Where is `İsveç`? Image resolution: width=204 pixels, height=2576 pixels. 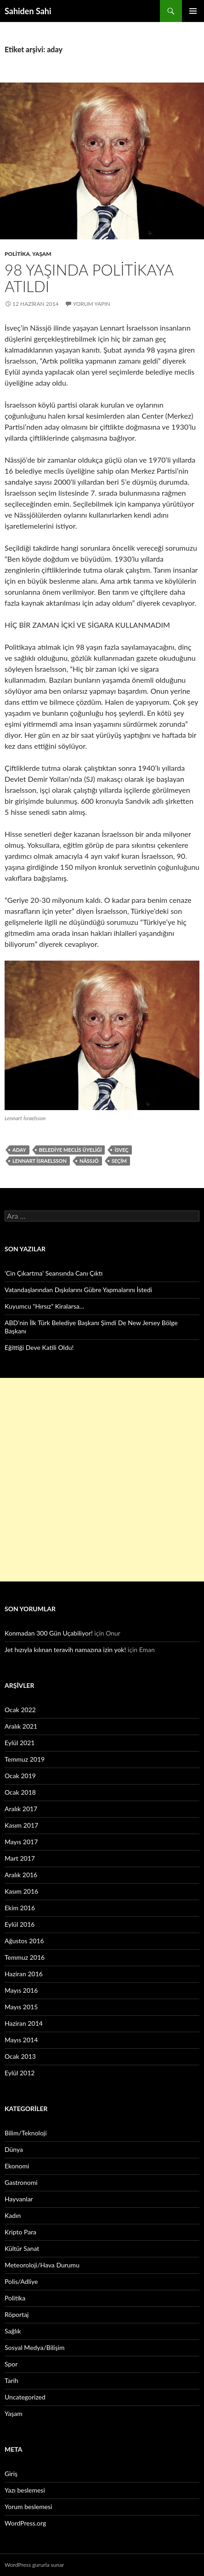
İsveç is located at coordinates (121, 1150).